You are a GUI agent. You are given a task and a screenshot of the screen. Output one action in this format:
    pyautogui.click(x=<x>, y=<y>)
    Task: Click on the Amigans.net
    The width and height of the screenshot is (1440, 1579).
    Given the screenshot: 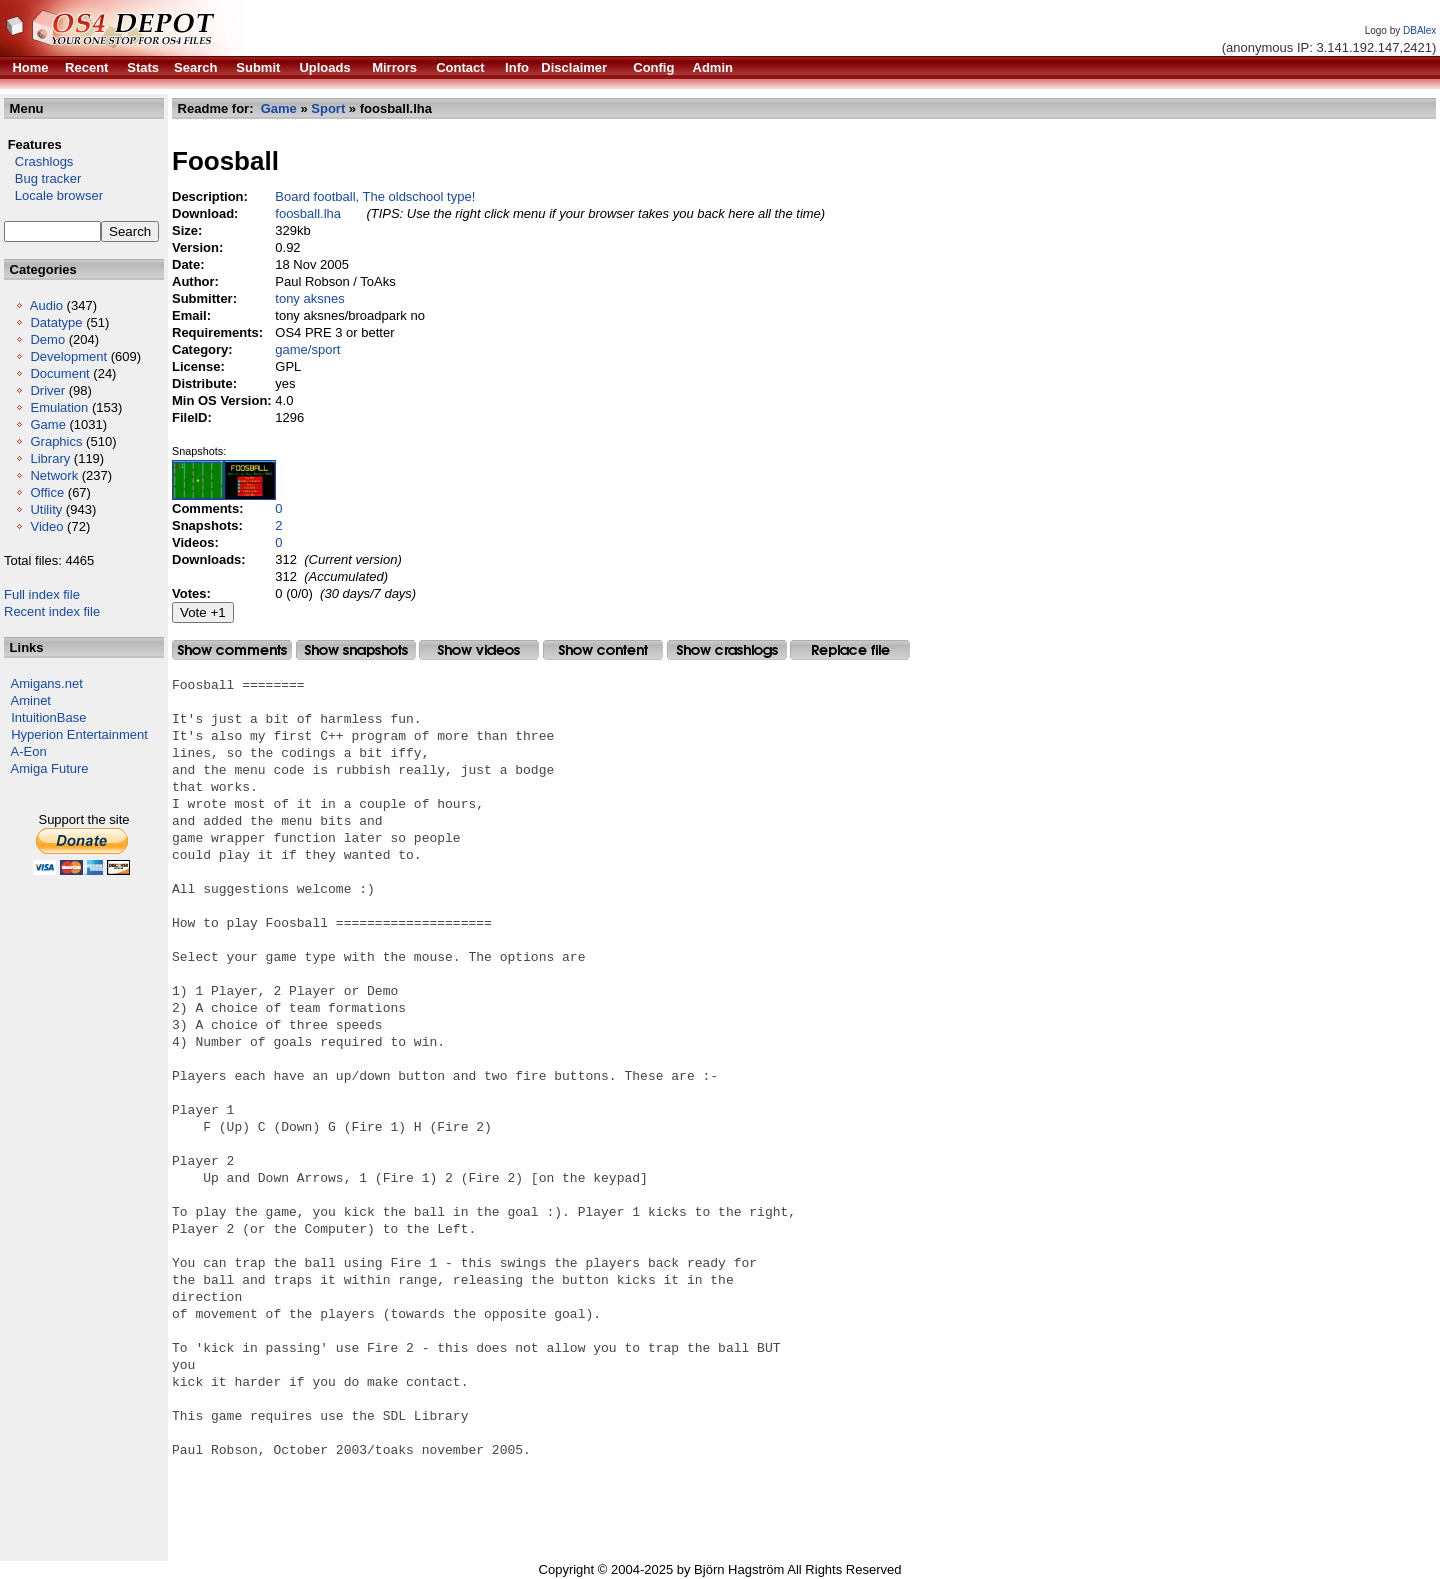 What is the action you would take?
    pyautogui.click(x=47, y=683)
    